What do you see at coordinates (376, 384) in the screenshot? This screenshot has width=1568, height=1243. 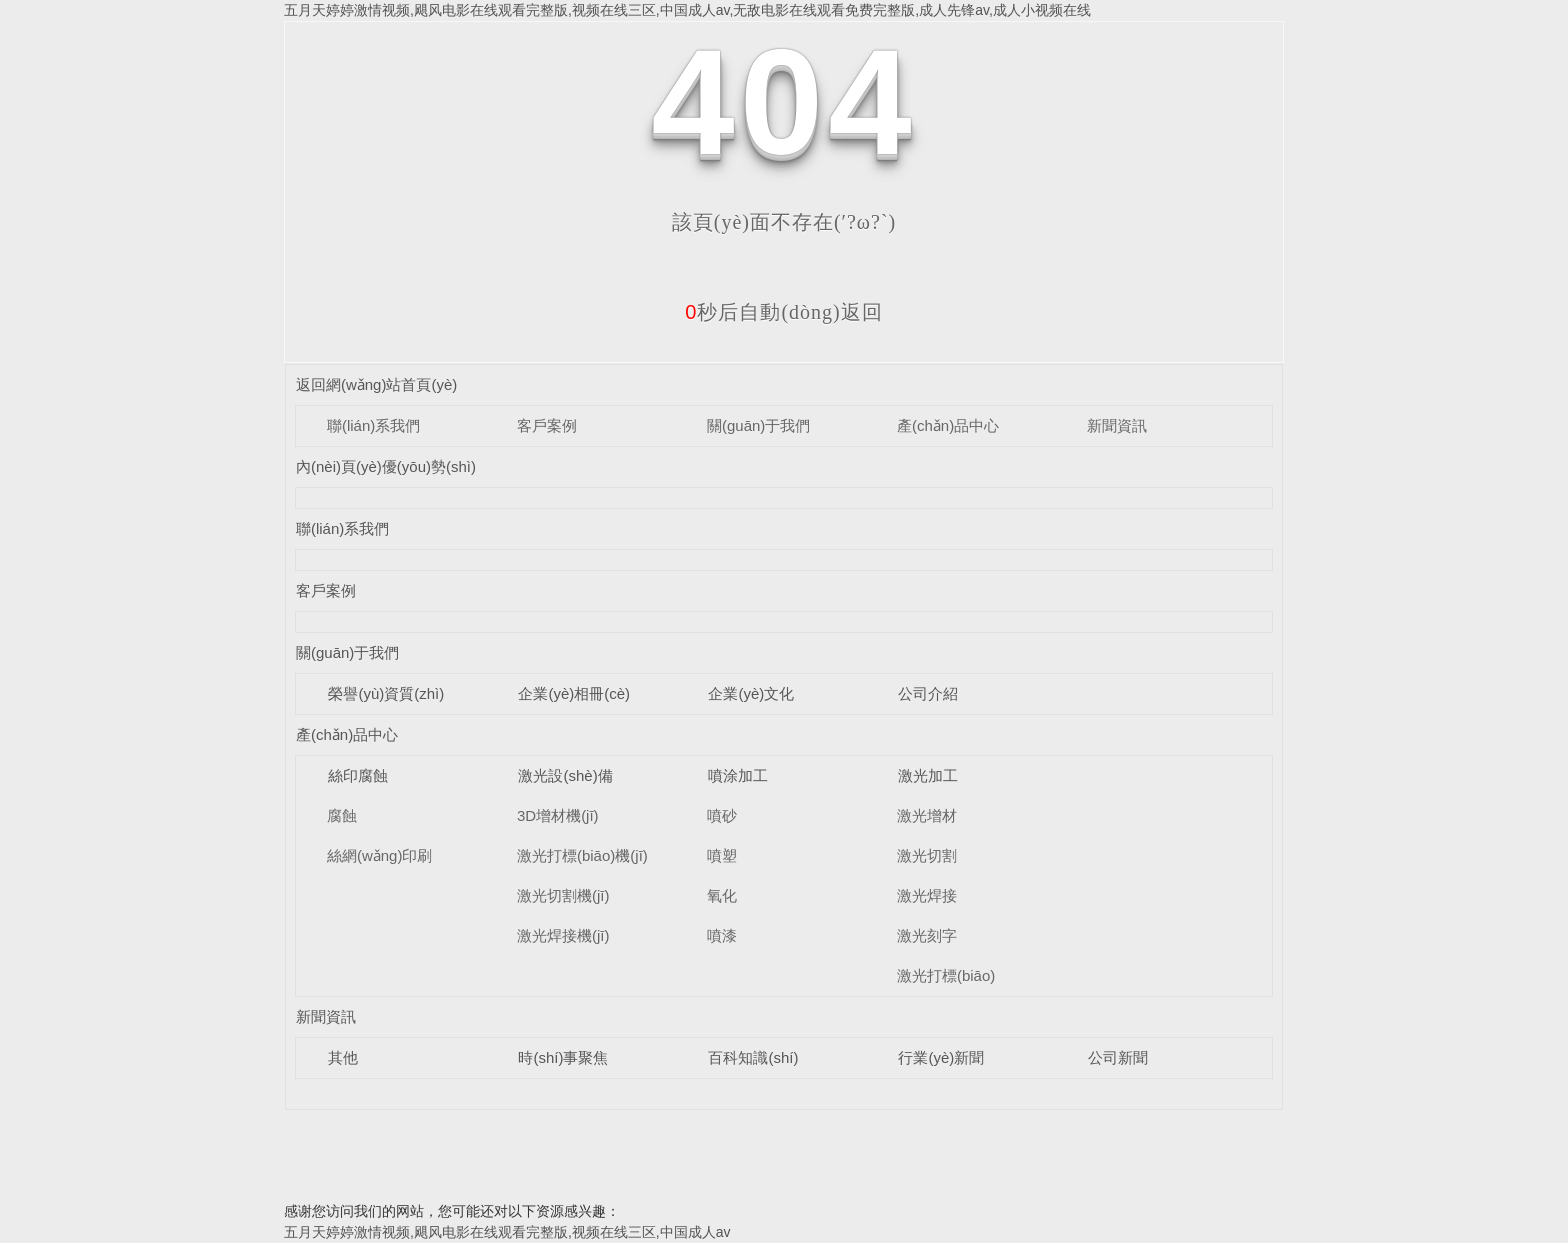 I see `返回網(wǎng)站首頁(yè)` at bounding box center [376, 384].